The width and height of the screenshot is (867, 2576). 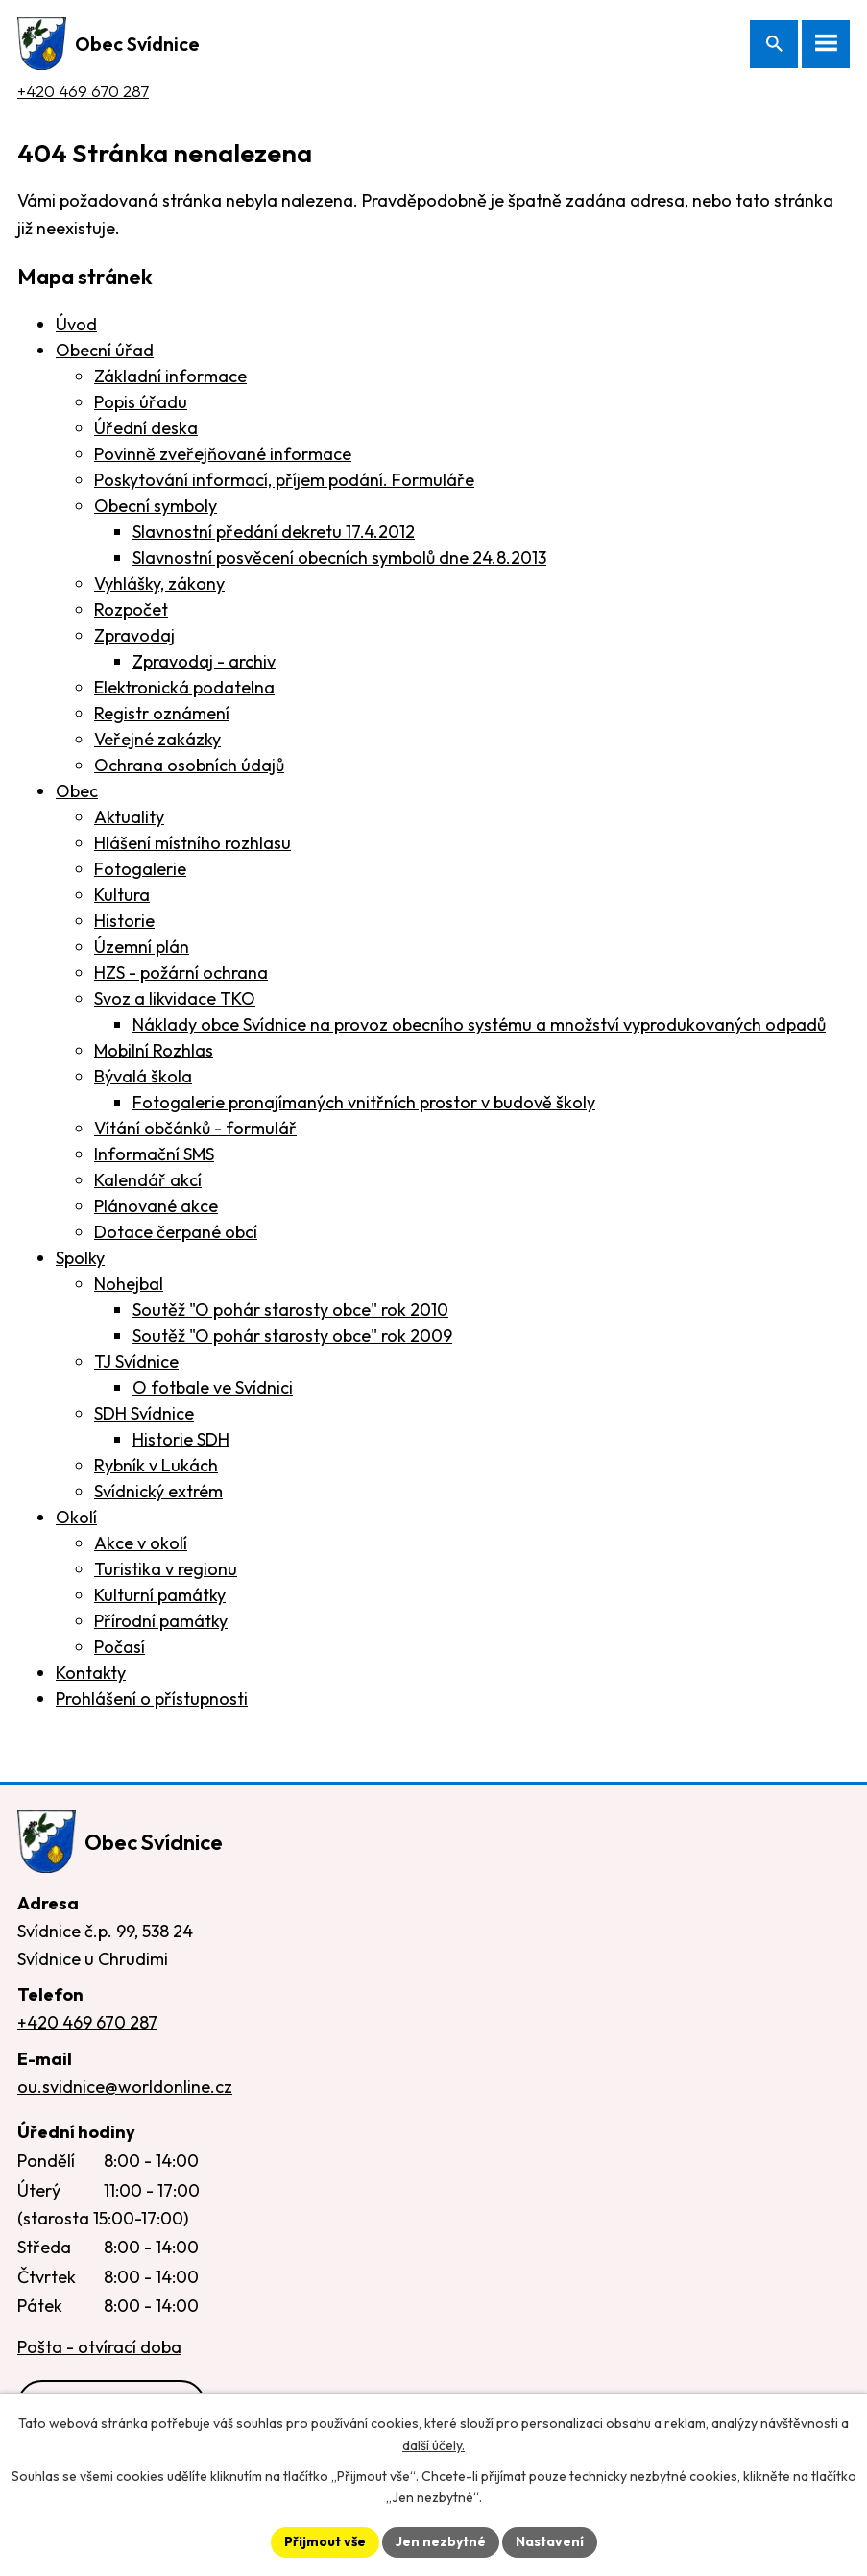 What do you see at coordinates (156, 1206) in the screenshot?
I see `Plánované akce` at bounding box center [156, 1206].